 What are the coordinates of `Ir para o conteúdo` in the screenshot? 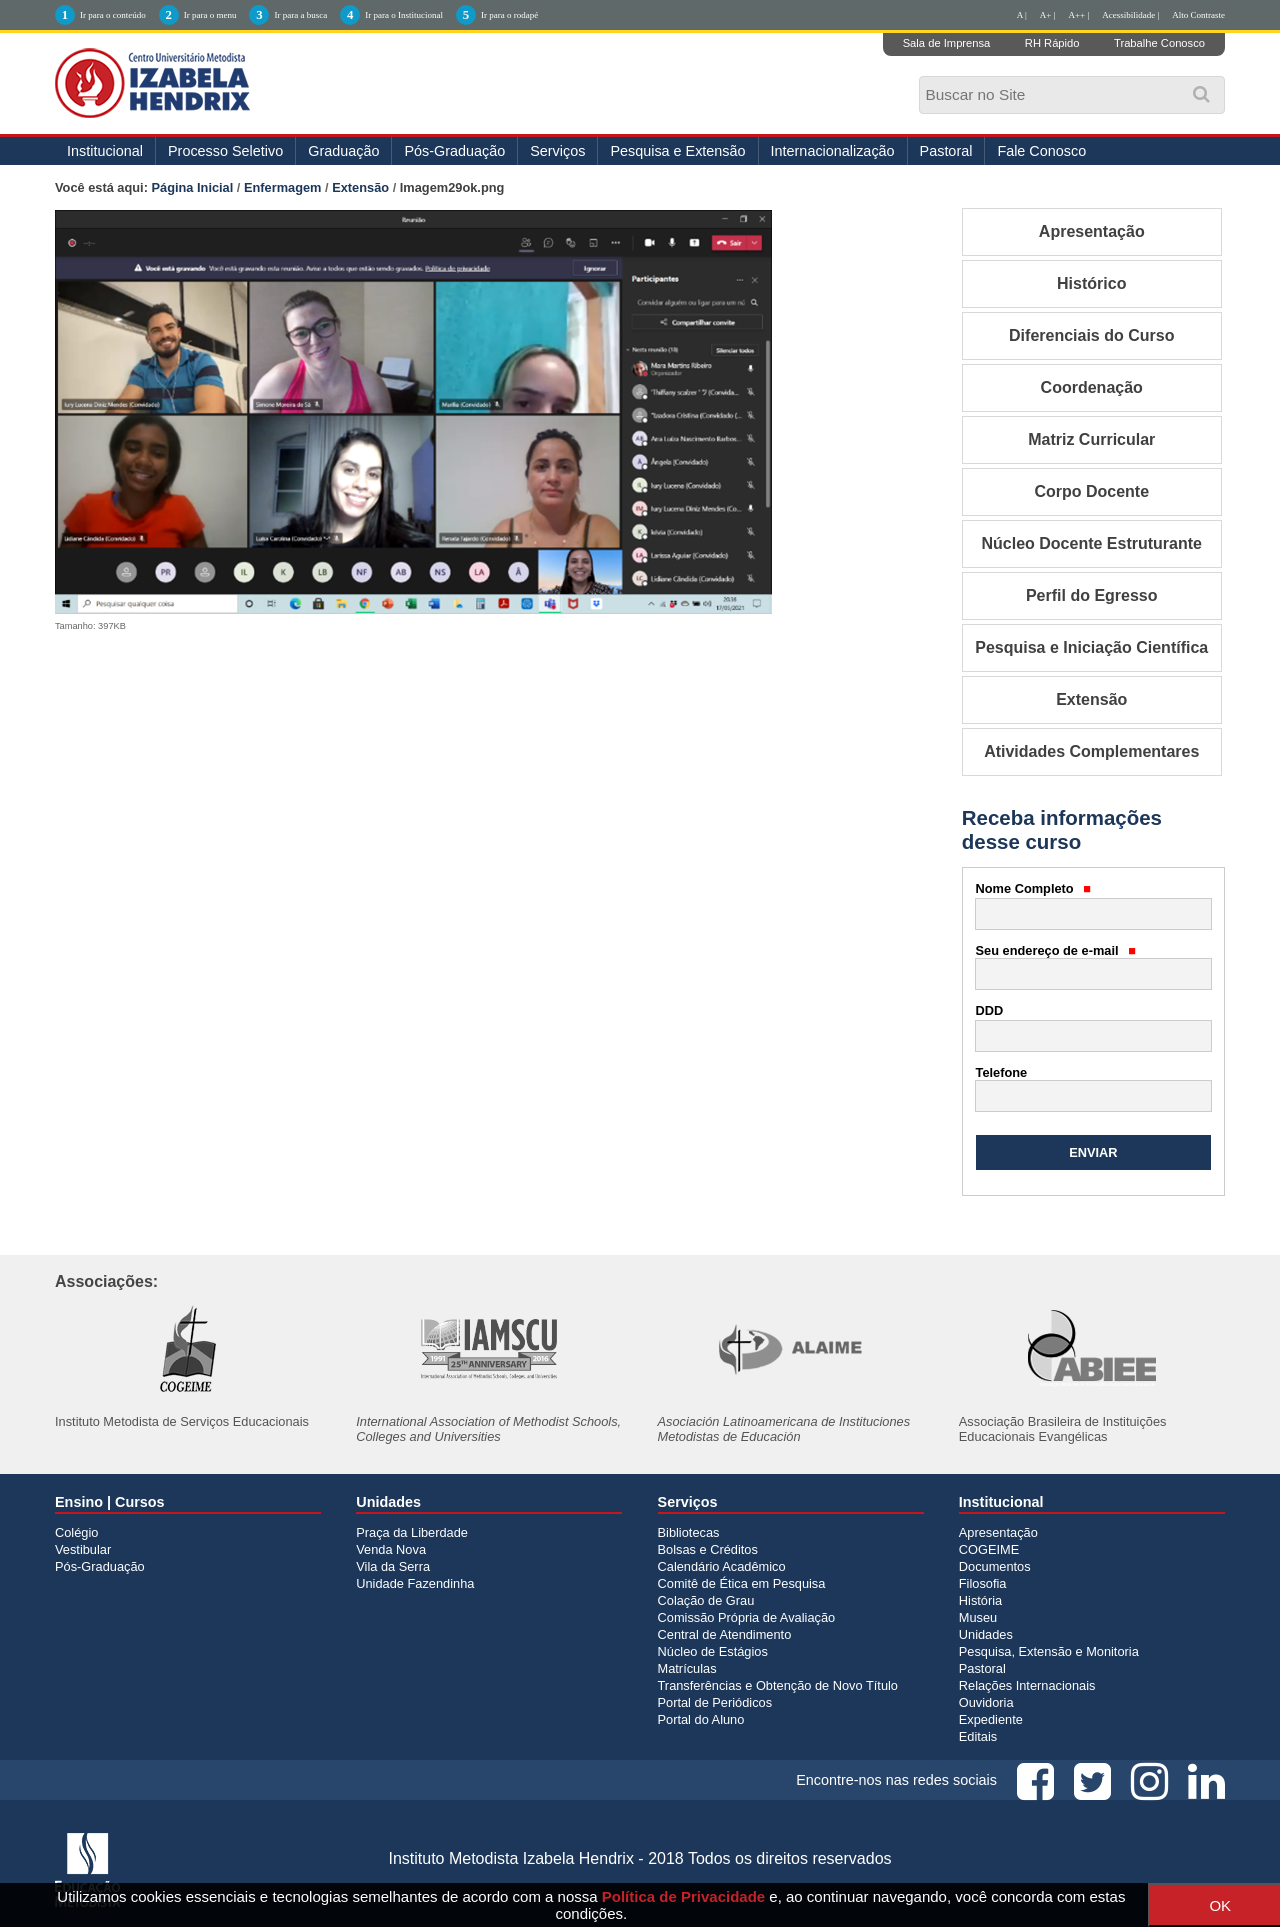 It's located at (113, 15).